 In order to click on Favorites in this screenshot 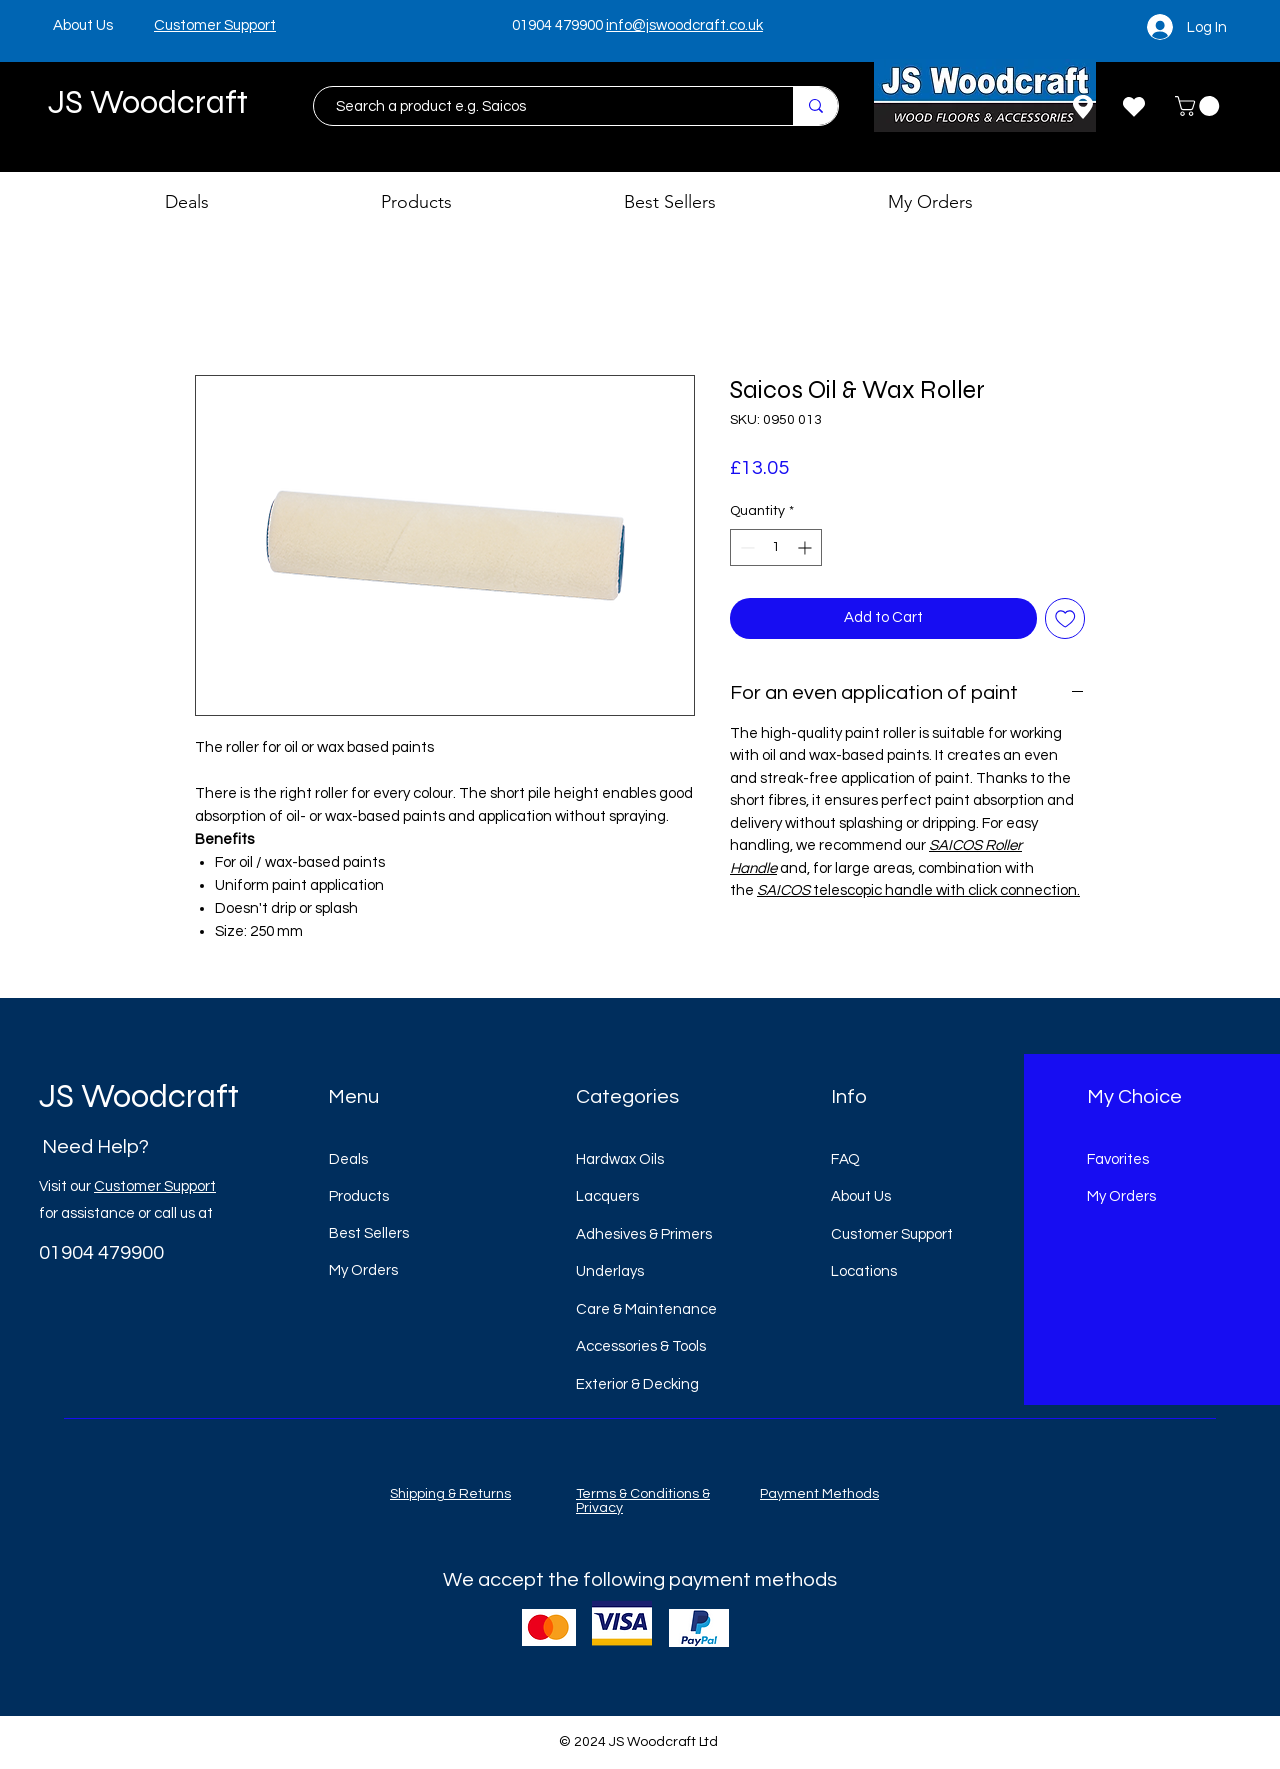, I will do `click(1118, 1159)`.